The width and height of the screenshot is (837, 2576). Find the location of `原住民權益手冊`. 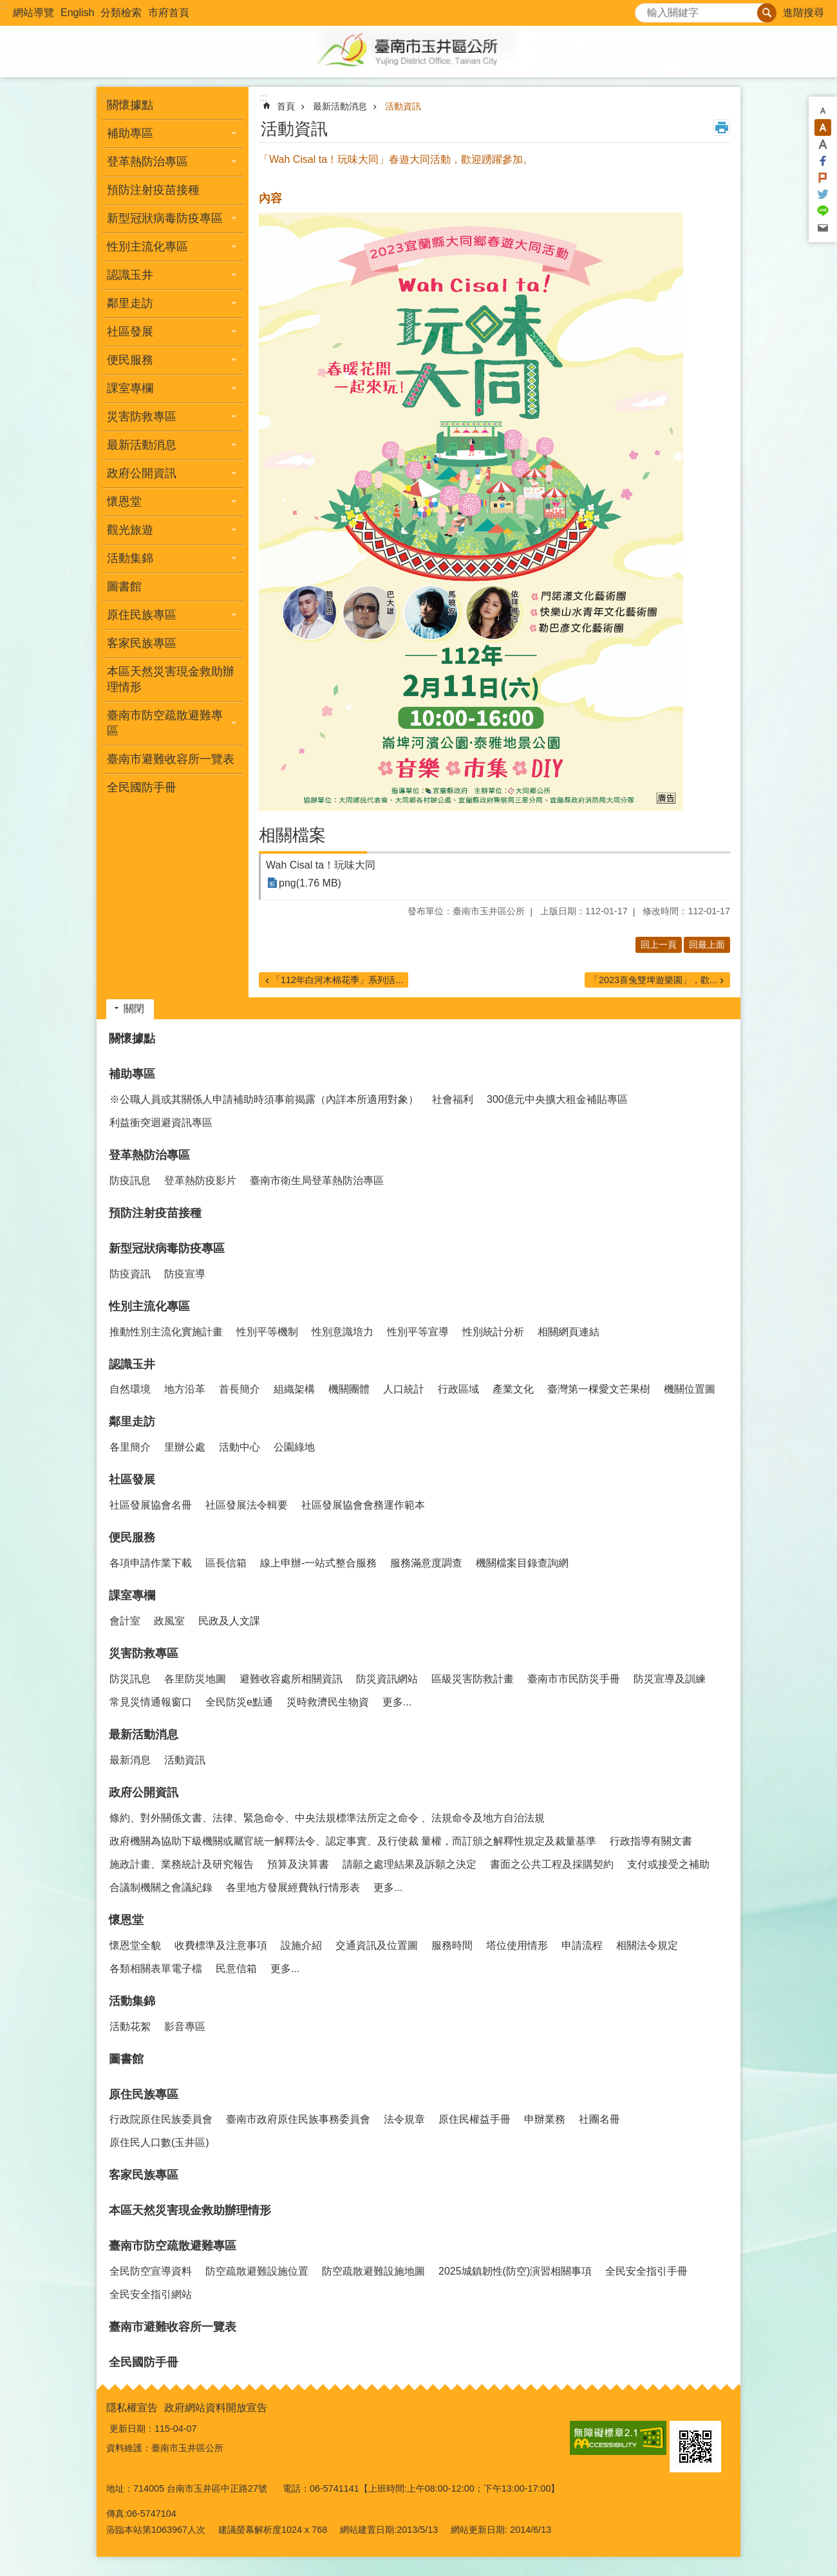

原住民權益手冊 is located at coordinates (474, 2119).